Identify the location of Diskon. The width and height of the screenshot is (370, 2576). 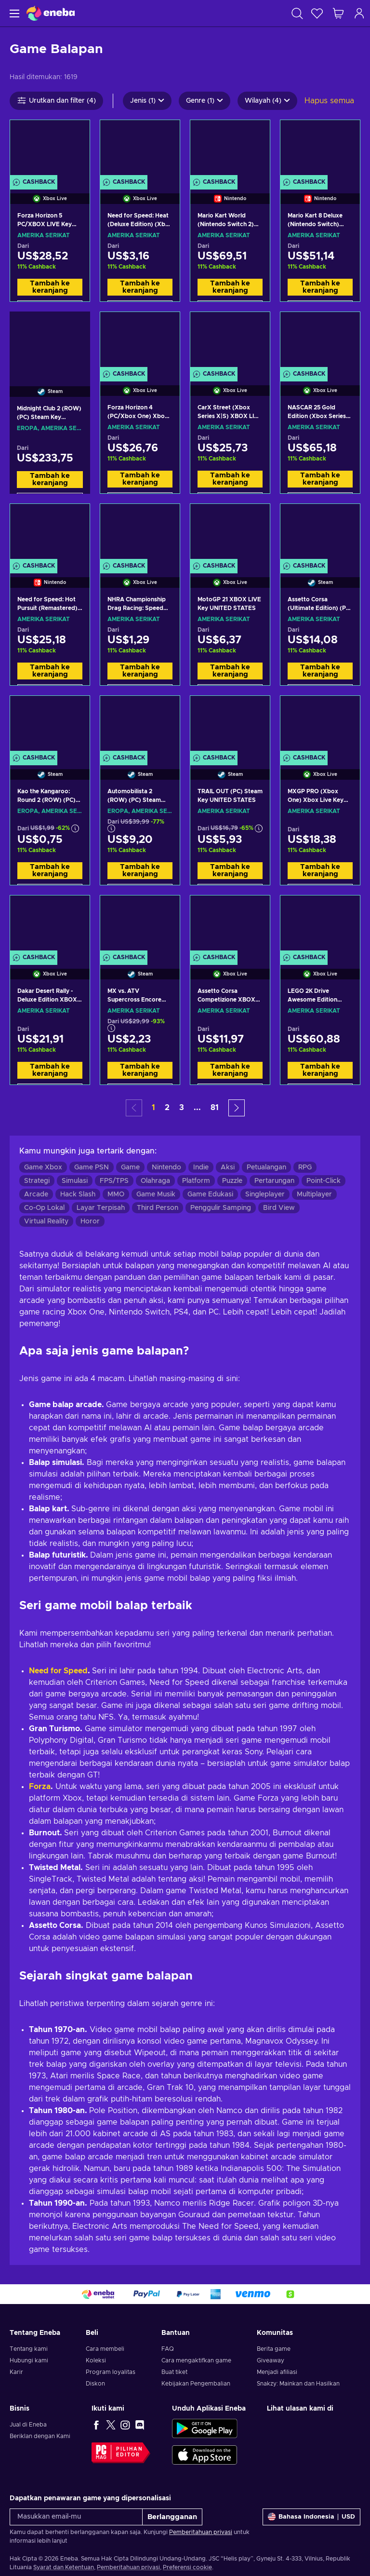
(95, 2383).